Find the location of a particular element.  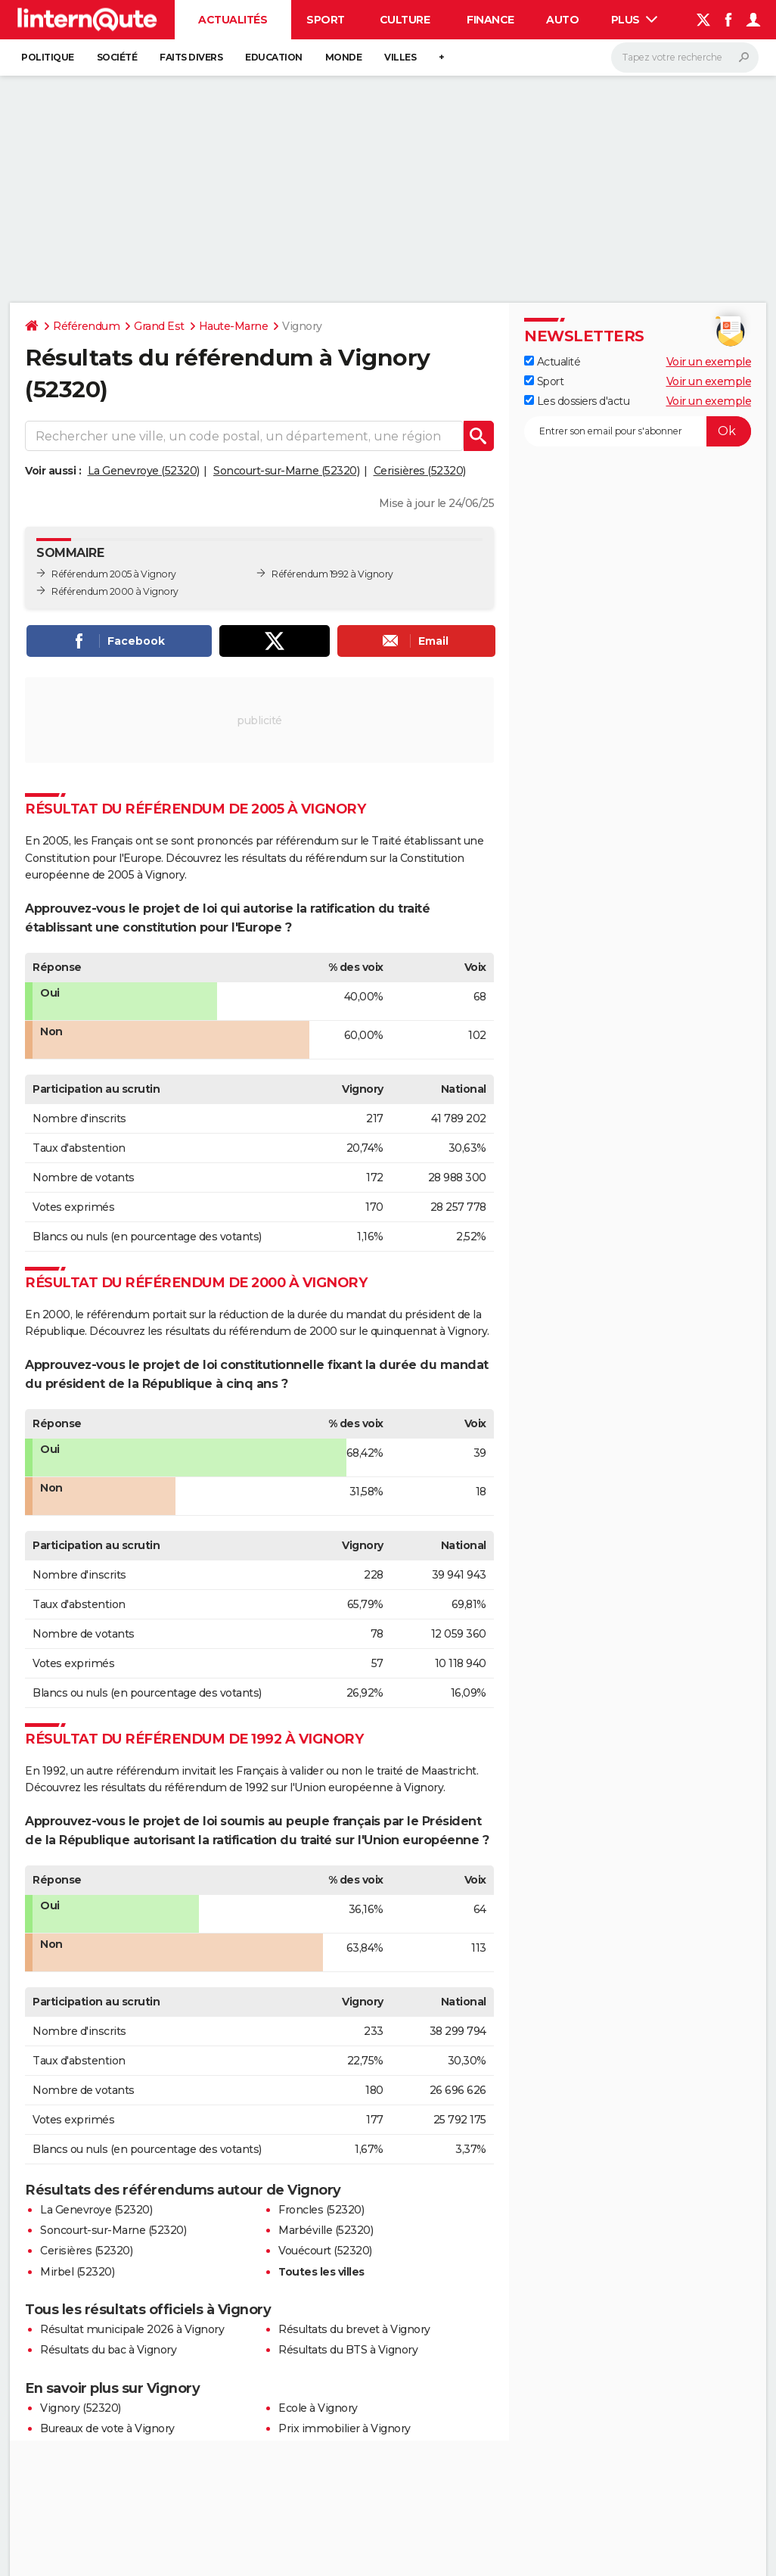

Bureaux de vote à Vignory is located at coordinates (107, 2428).